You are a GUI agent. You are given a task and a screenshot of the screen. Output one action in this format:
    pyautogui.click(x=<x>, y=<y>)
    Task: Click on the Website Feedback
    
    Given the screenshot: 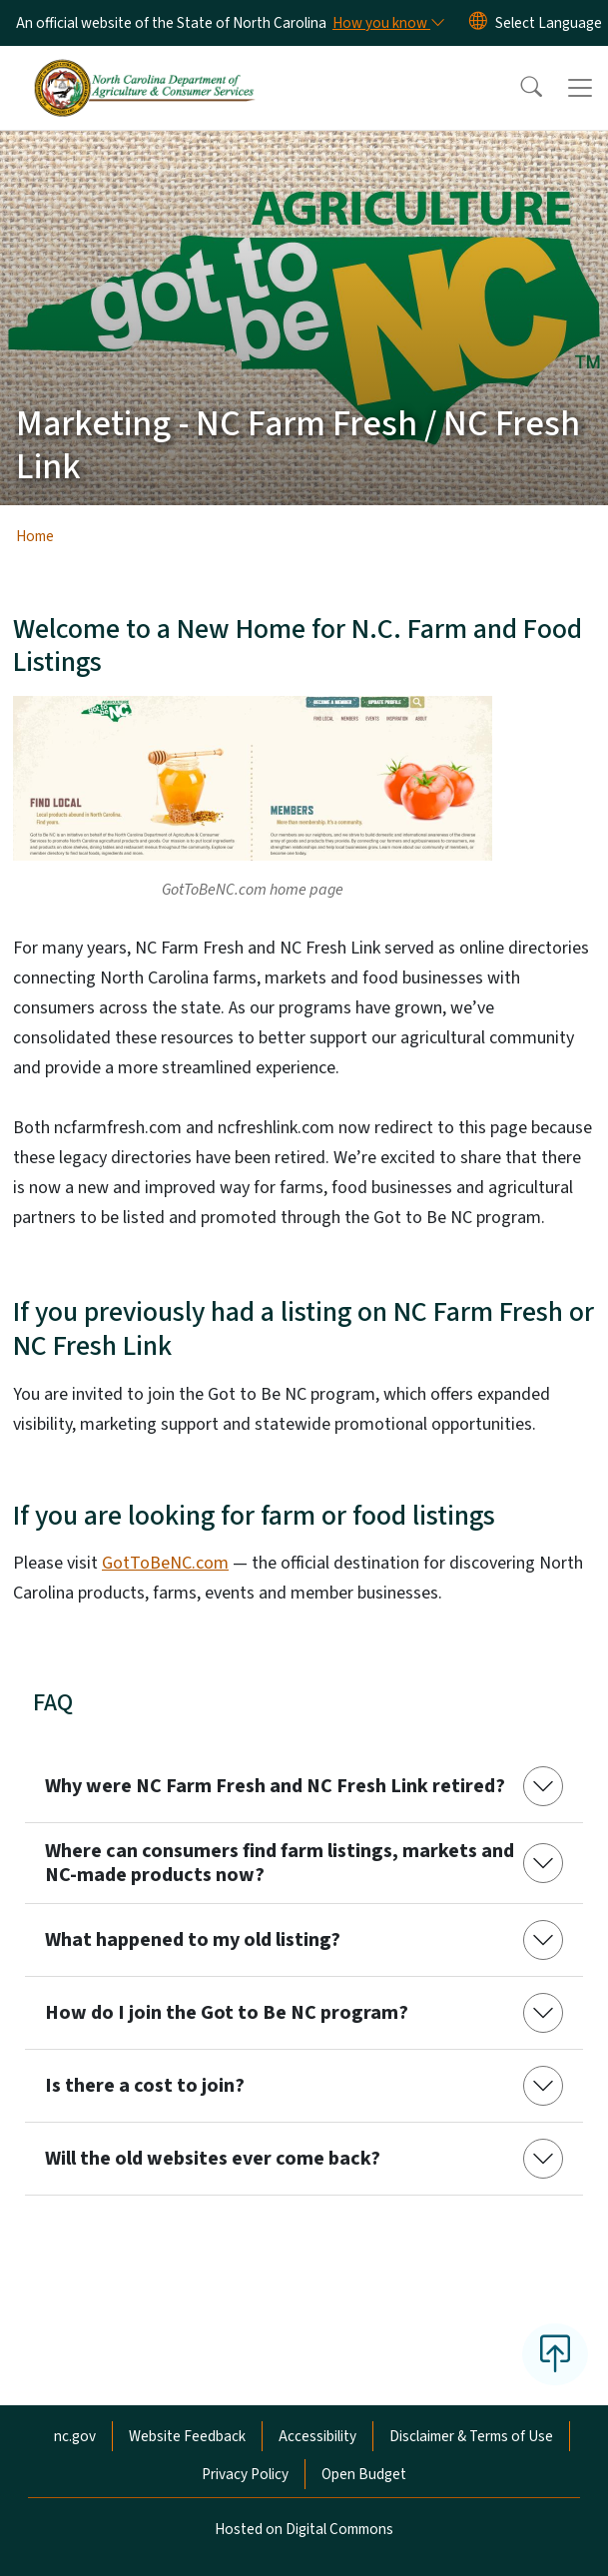 What is the action you would take?
    pyautogui.click(x=187, y=2436)
    